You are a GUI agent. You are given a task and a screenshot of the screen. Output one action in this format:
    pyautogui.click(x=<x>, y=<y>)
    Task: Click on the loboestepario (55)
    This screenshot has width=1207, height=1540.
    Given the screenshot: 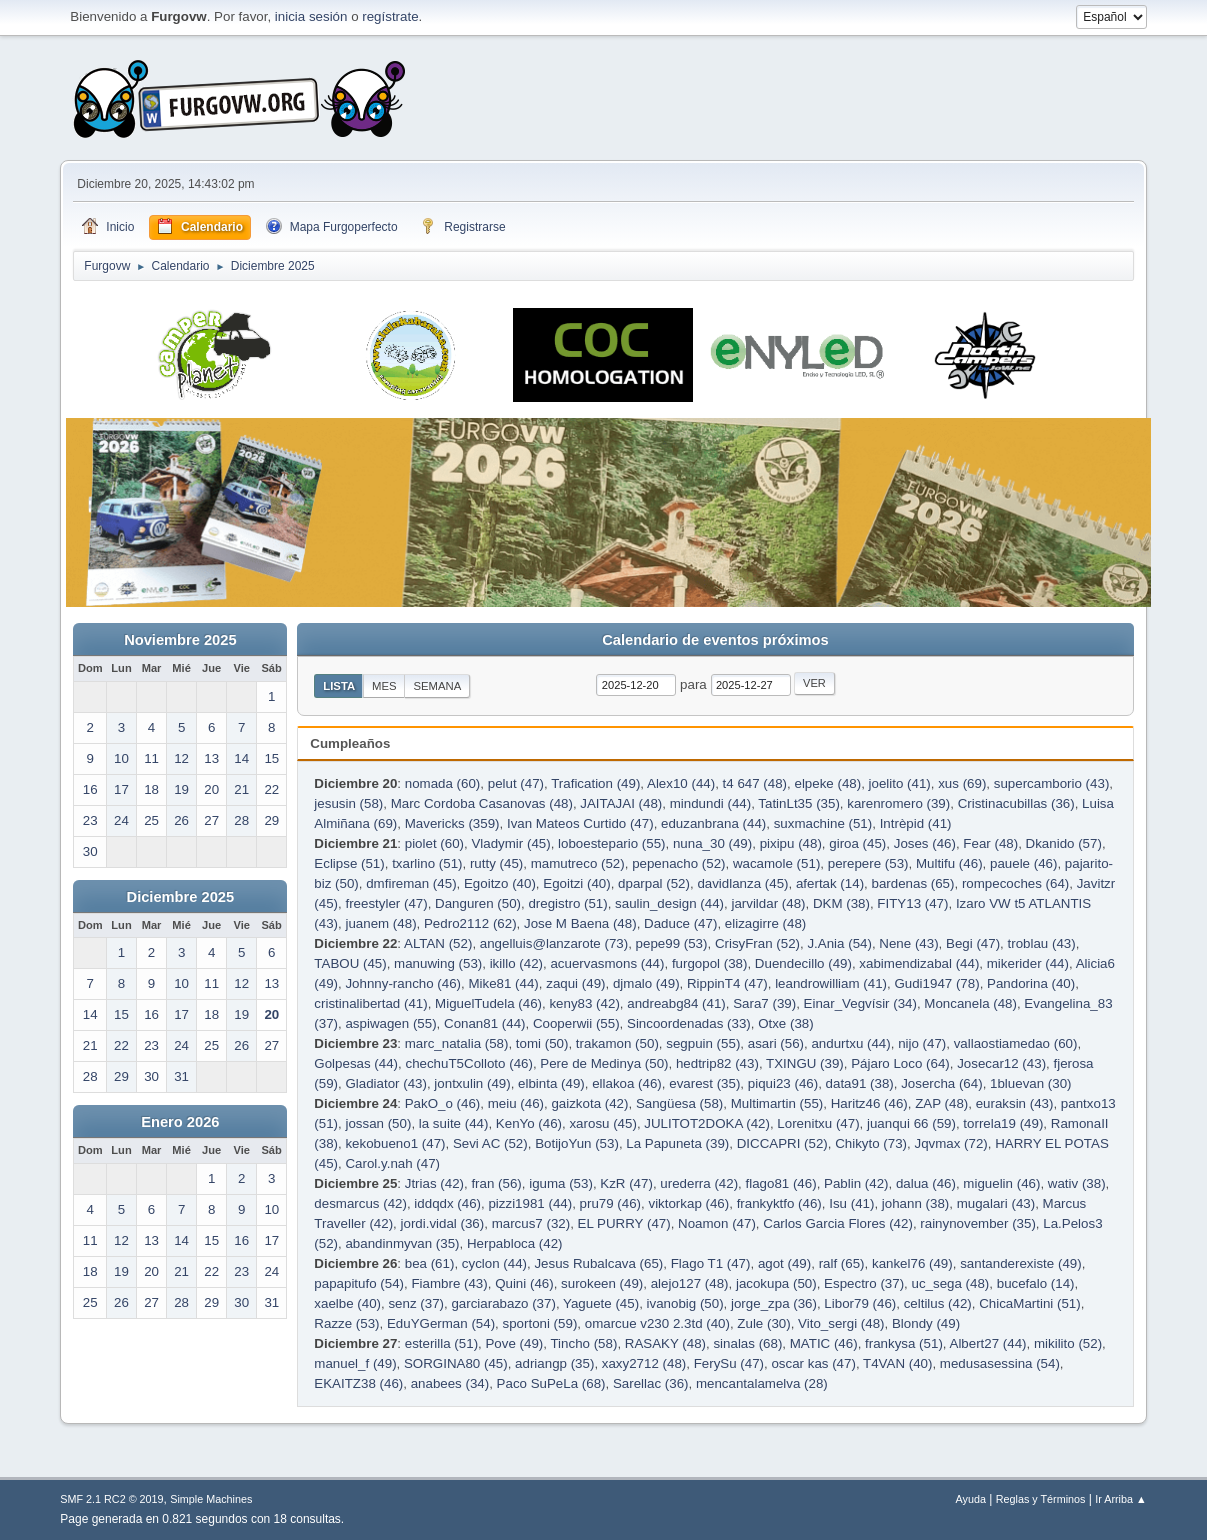 What is the action you would take?
    pyautogui.click(x=611, y=843)
    